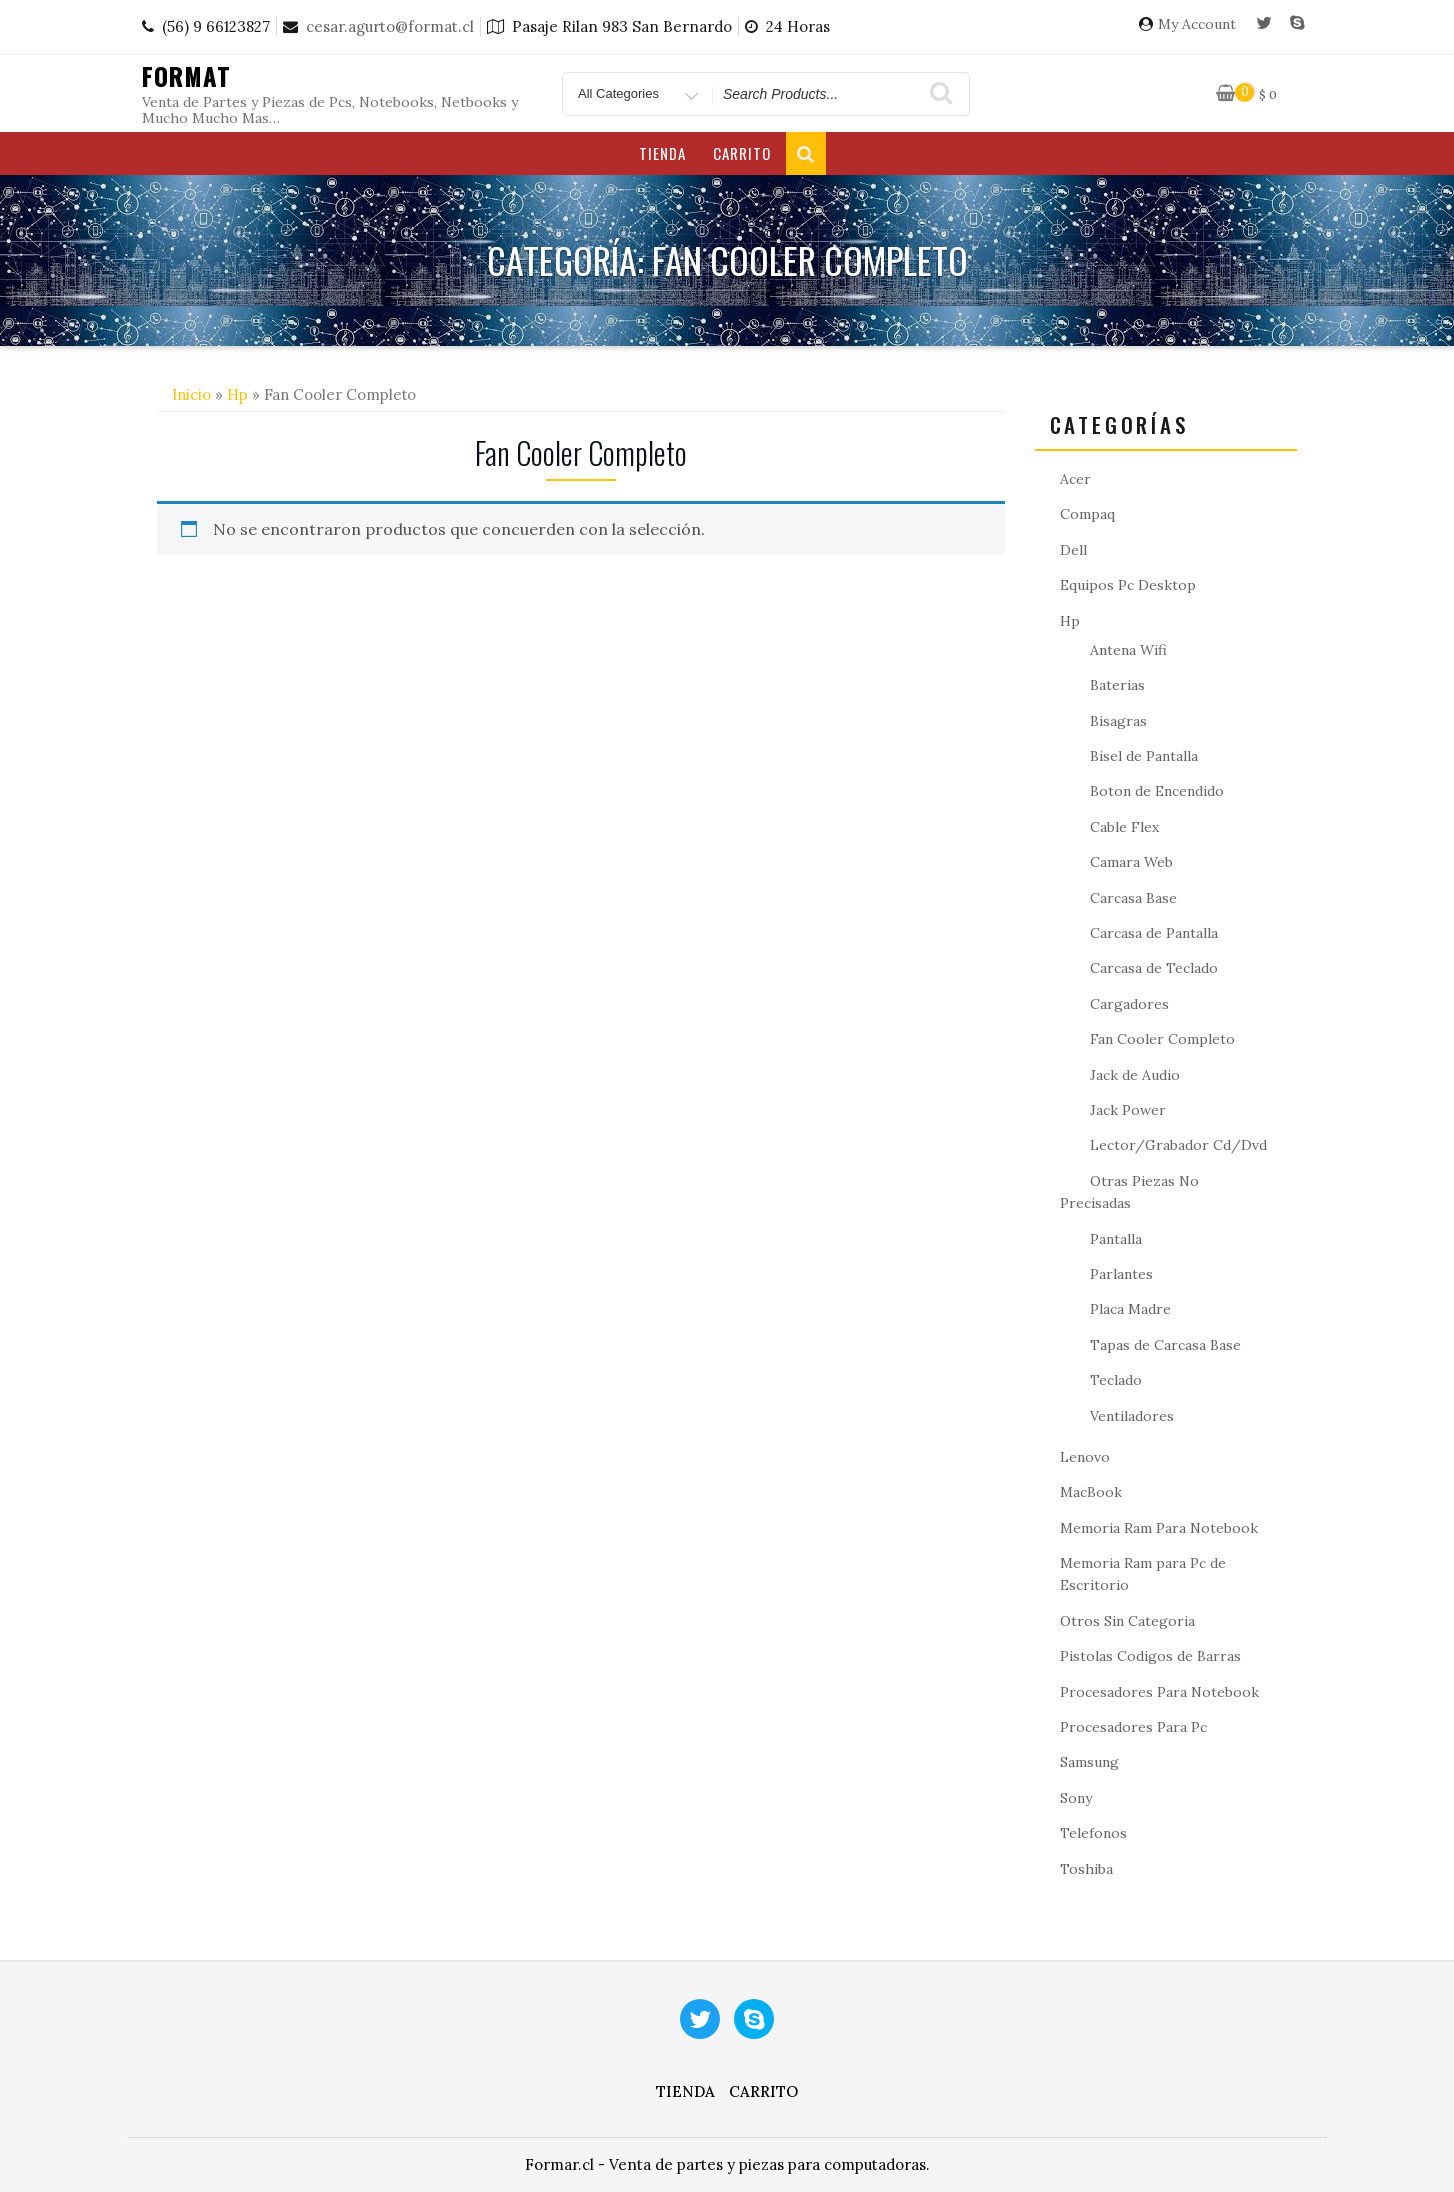 The image size is (1454, 2192). I want to click on Pantalla, so click(1116, 1239).